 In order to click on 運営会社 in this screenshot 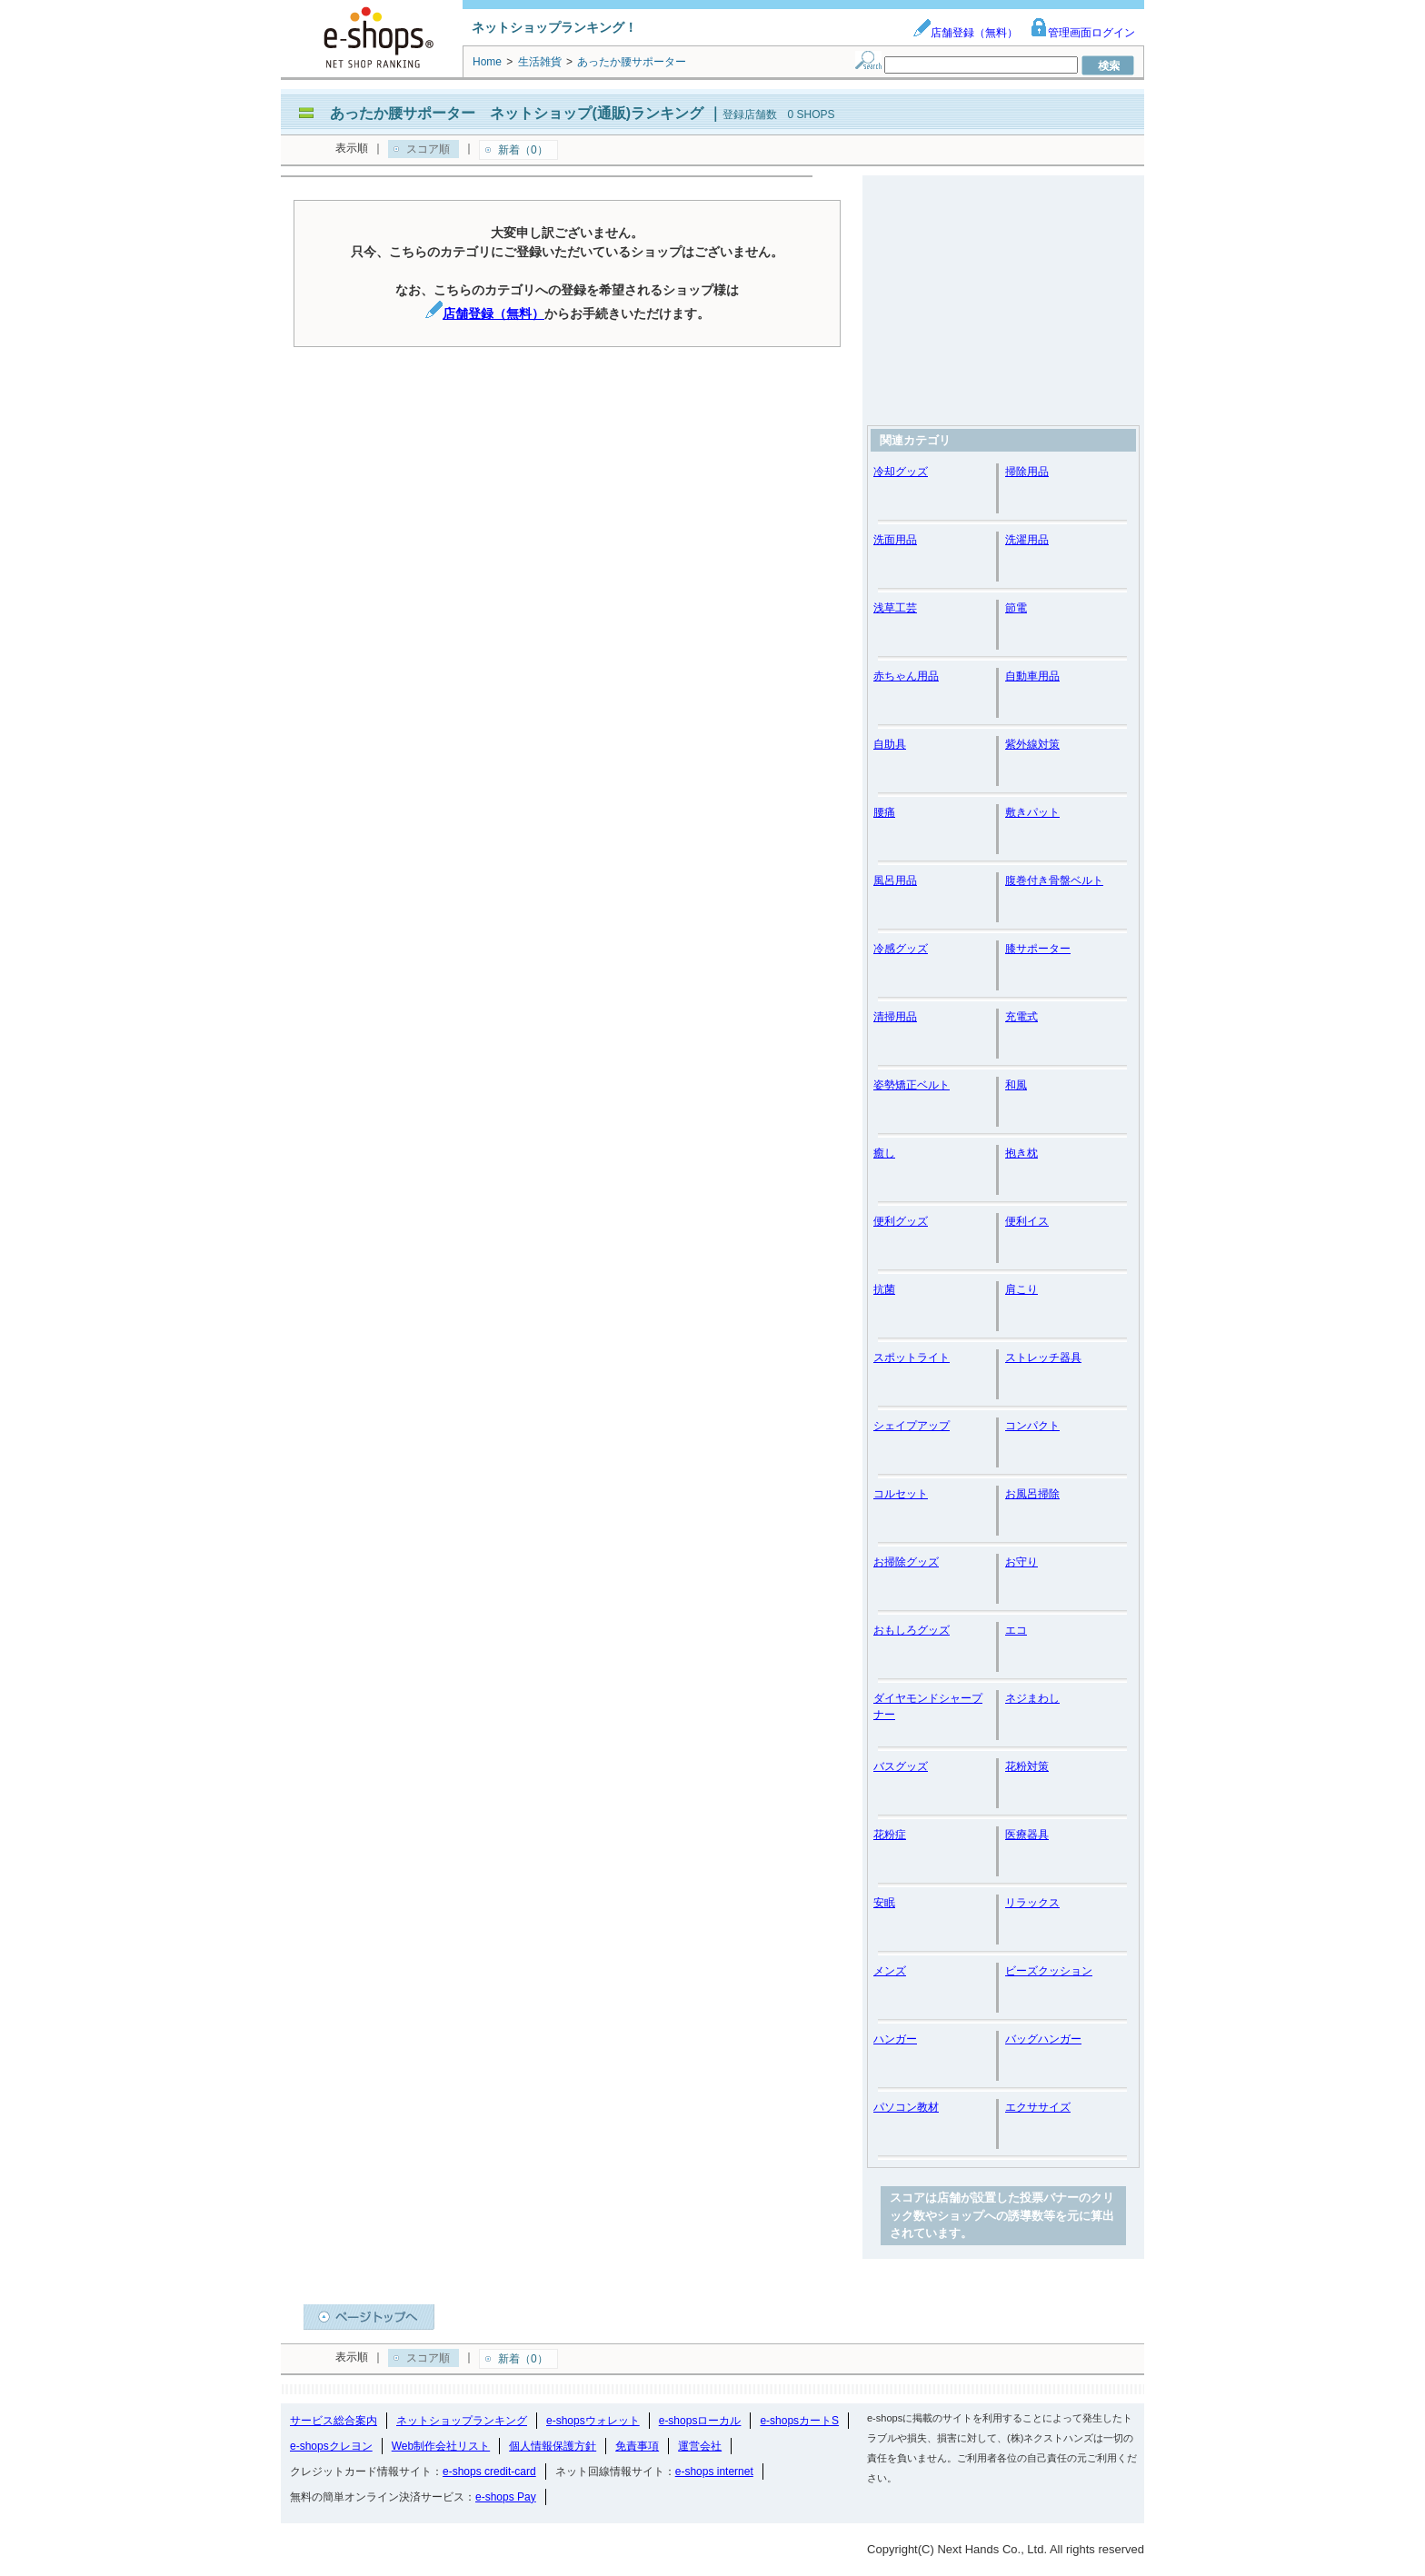, I will do `click(700, 2446)`.